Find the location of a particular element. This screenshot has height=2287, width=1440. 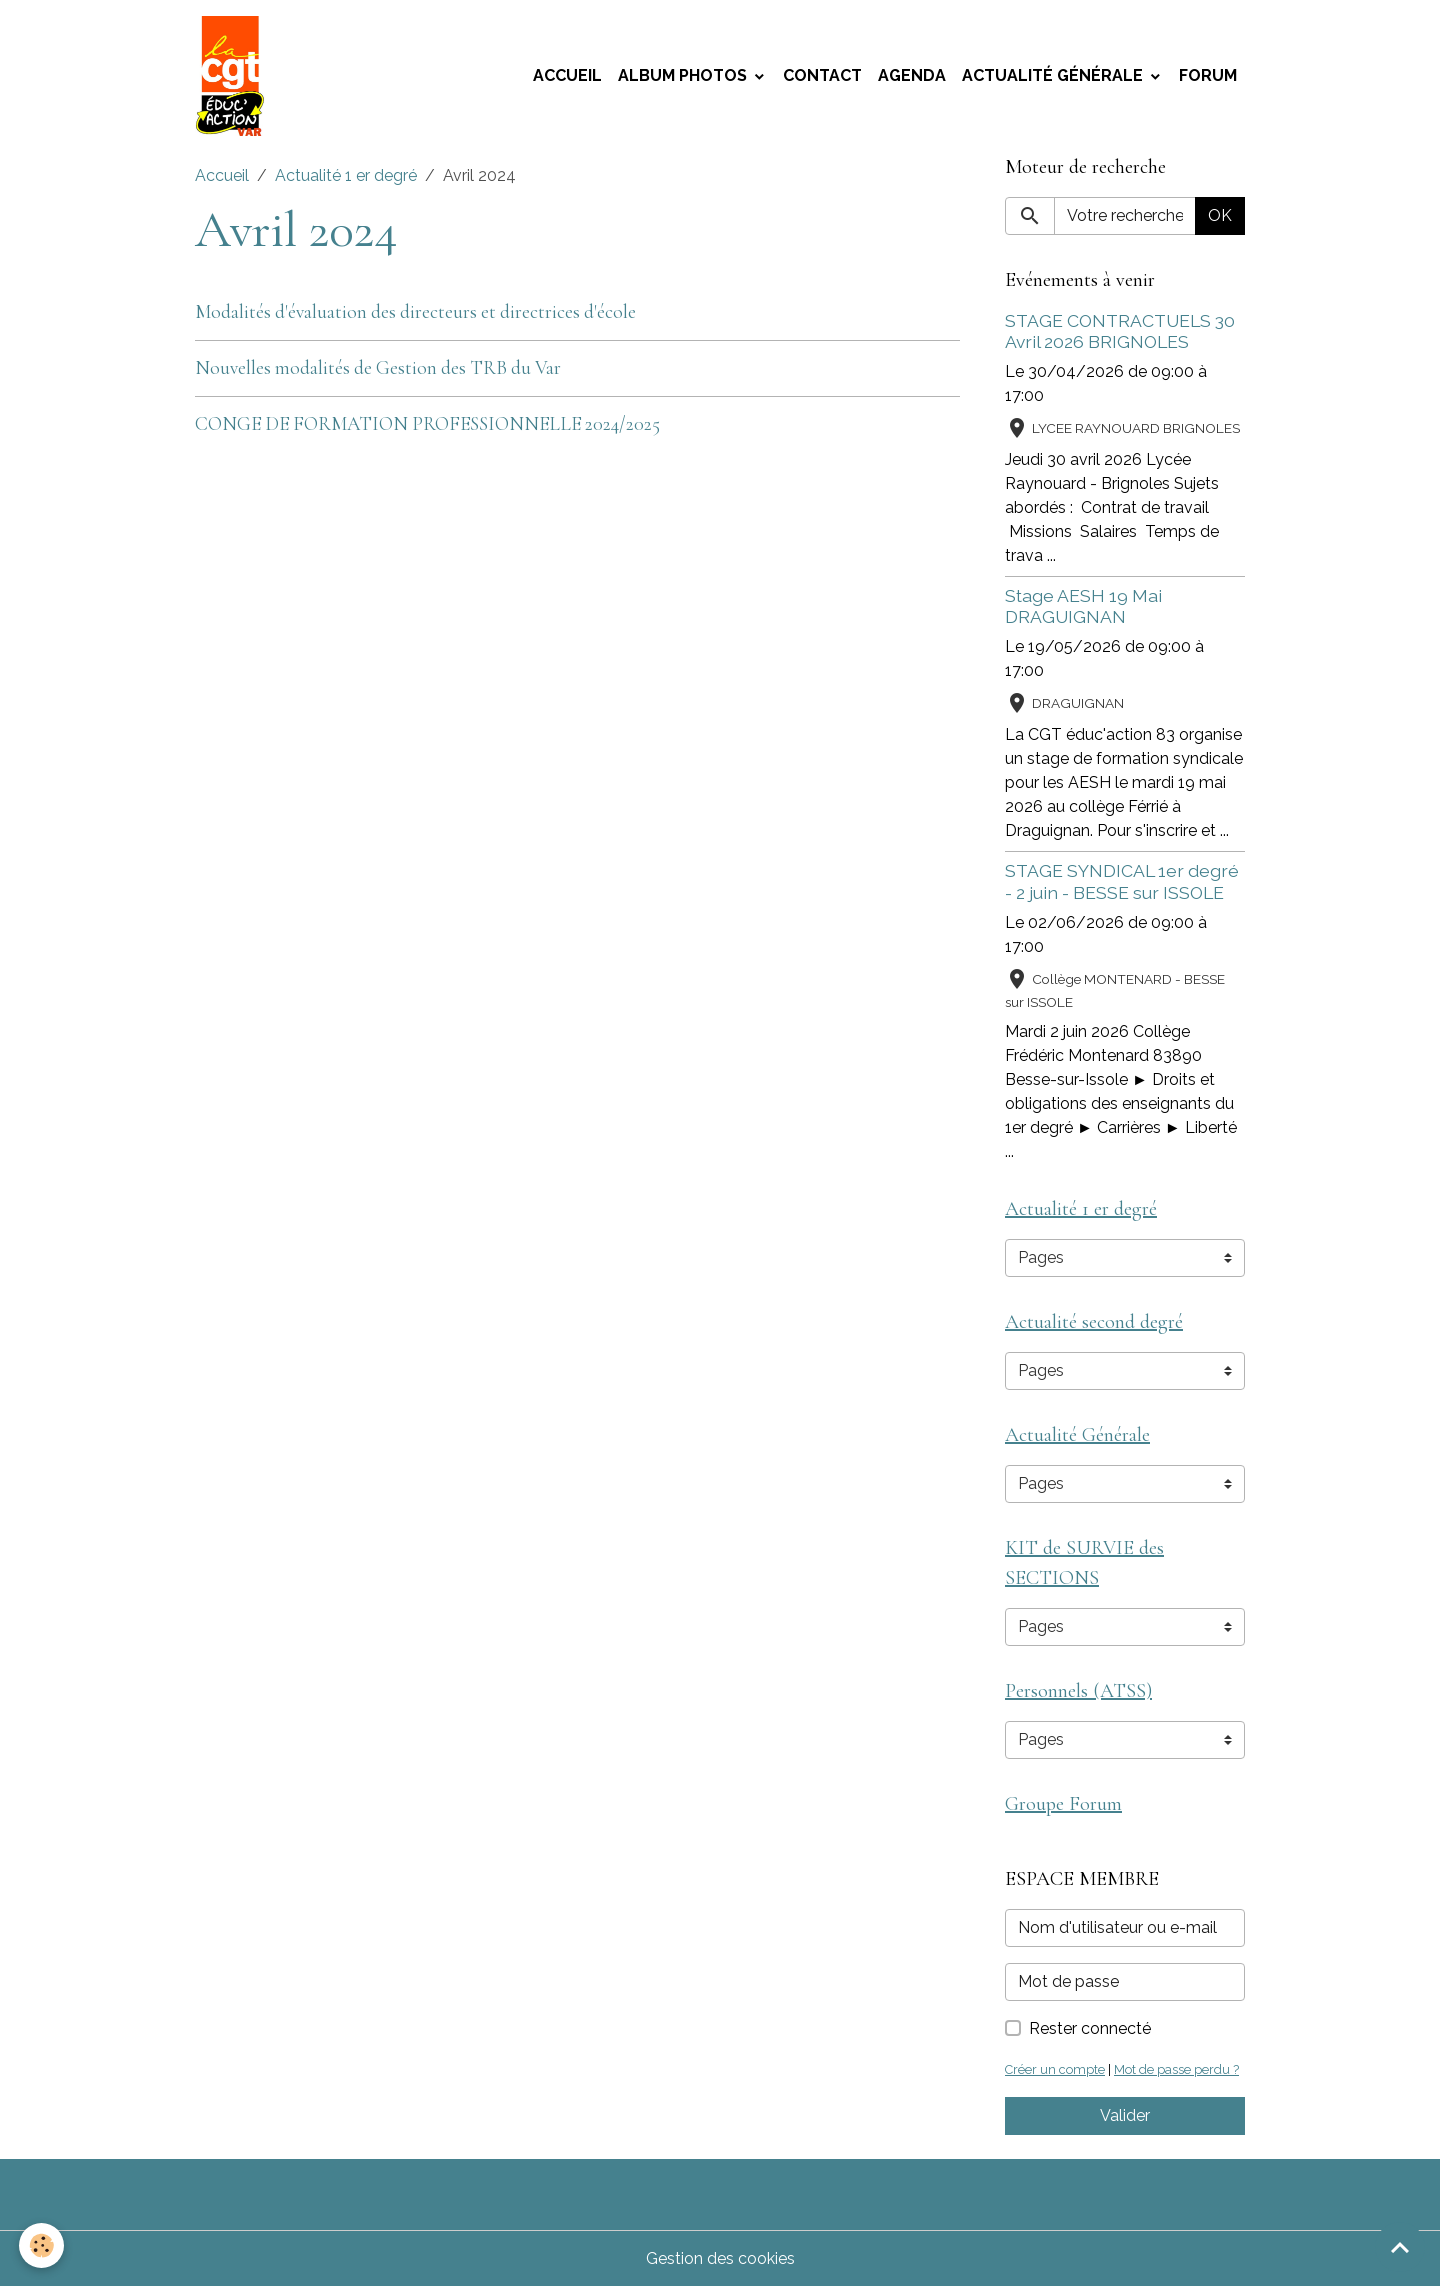

Rester connecté is located at coordinates (1090, 2028).